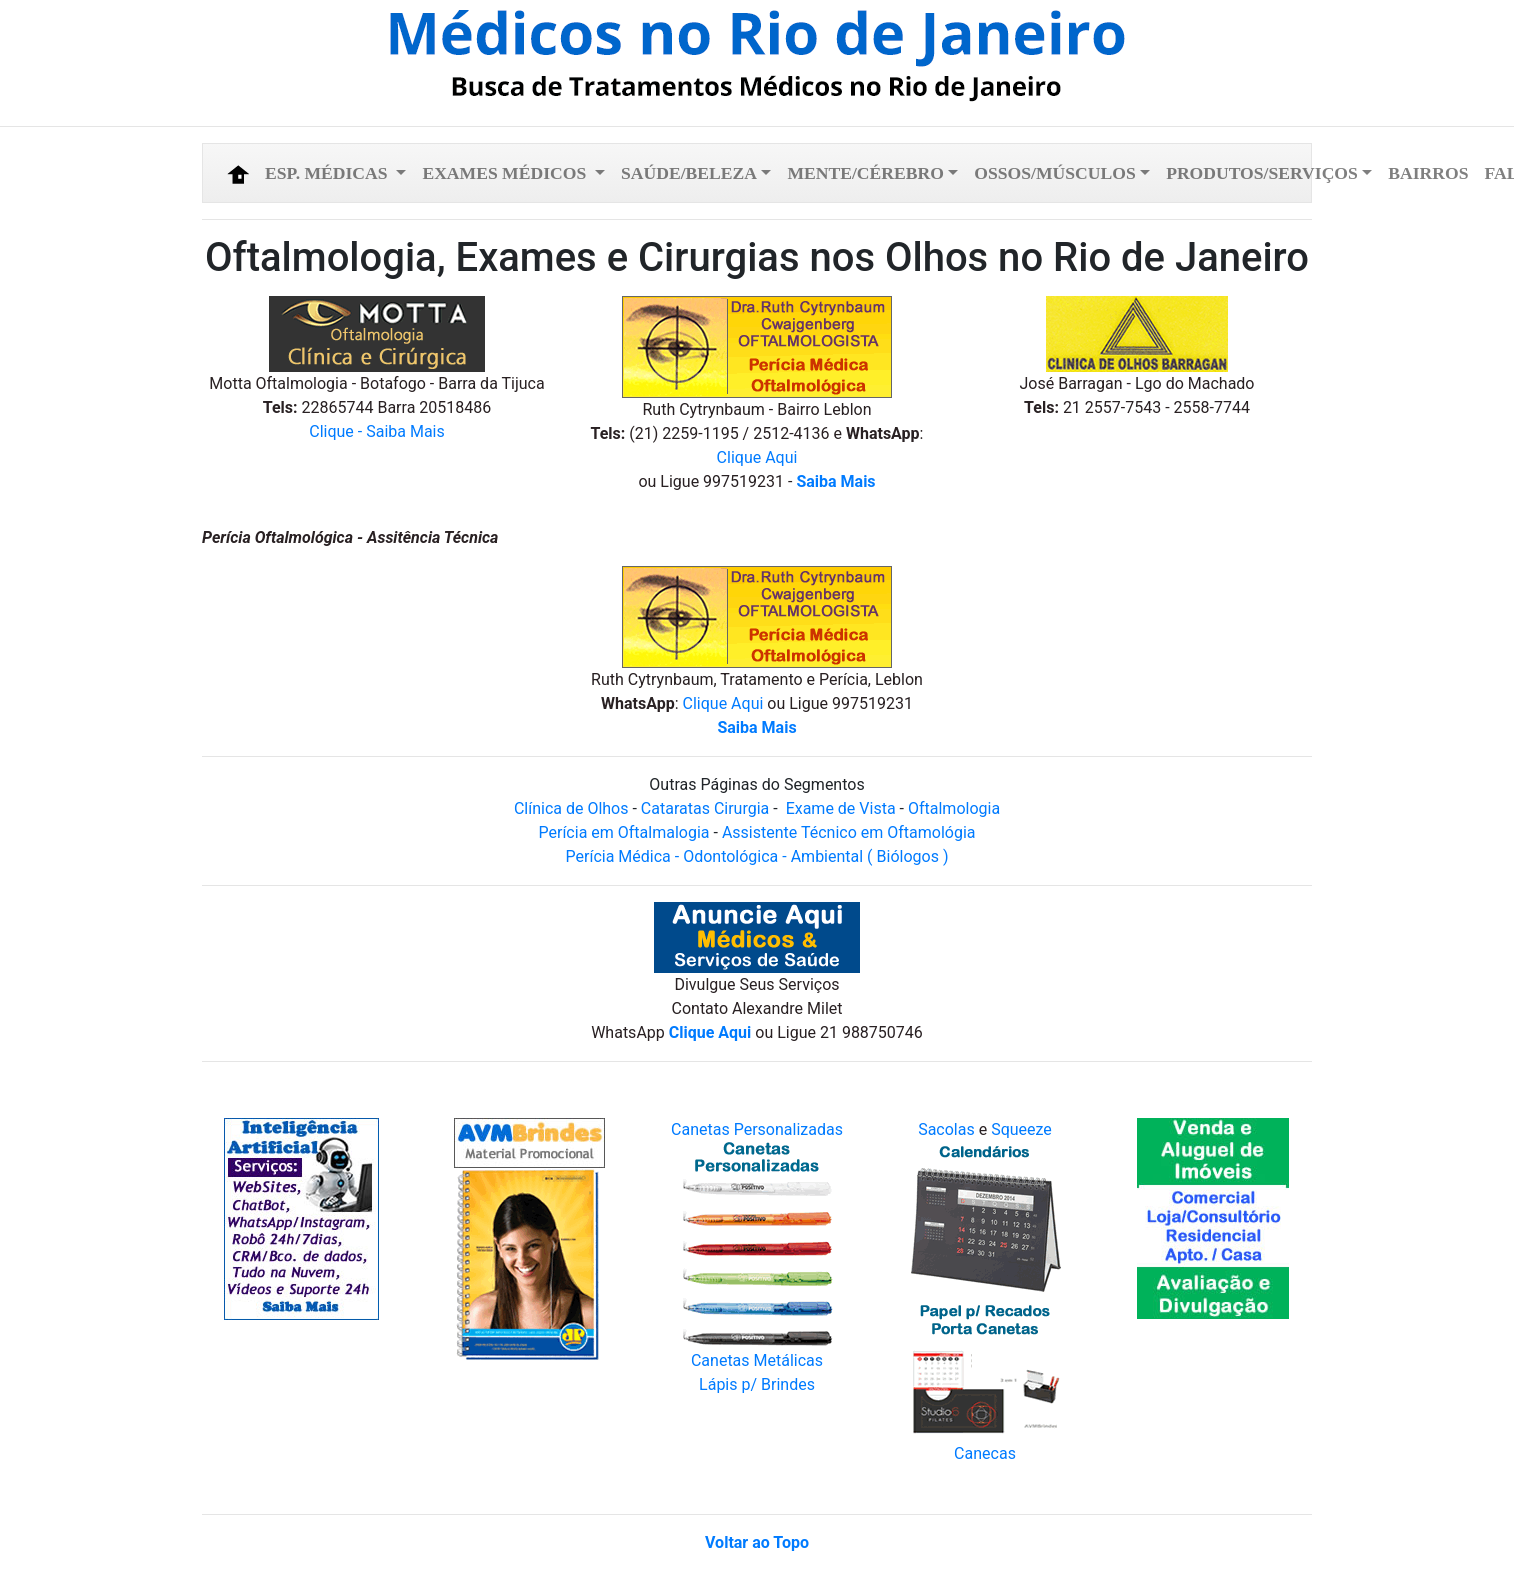  What do you see at coordinates (847, 832) in the screenshot?
I see `Assistente Técnico em Oftamológia` at bounding box center [847, 832].